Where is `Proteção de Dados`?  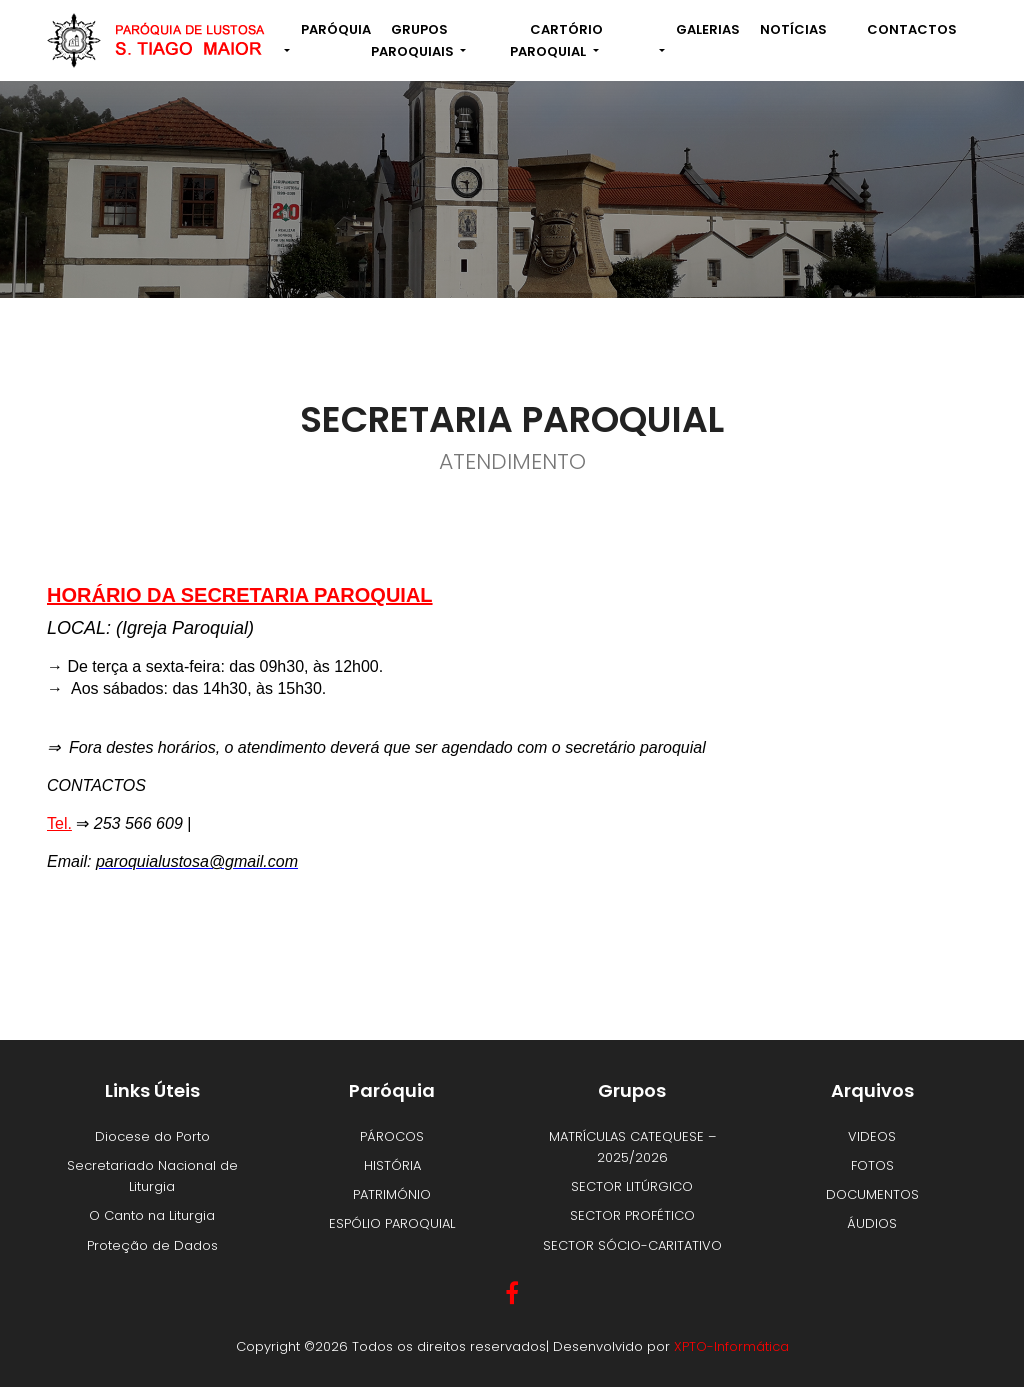 Proteção de Dados is located at coordinates (152, 1245).